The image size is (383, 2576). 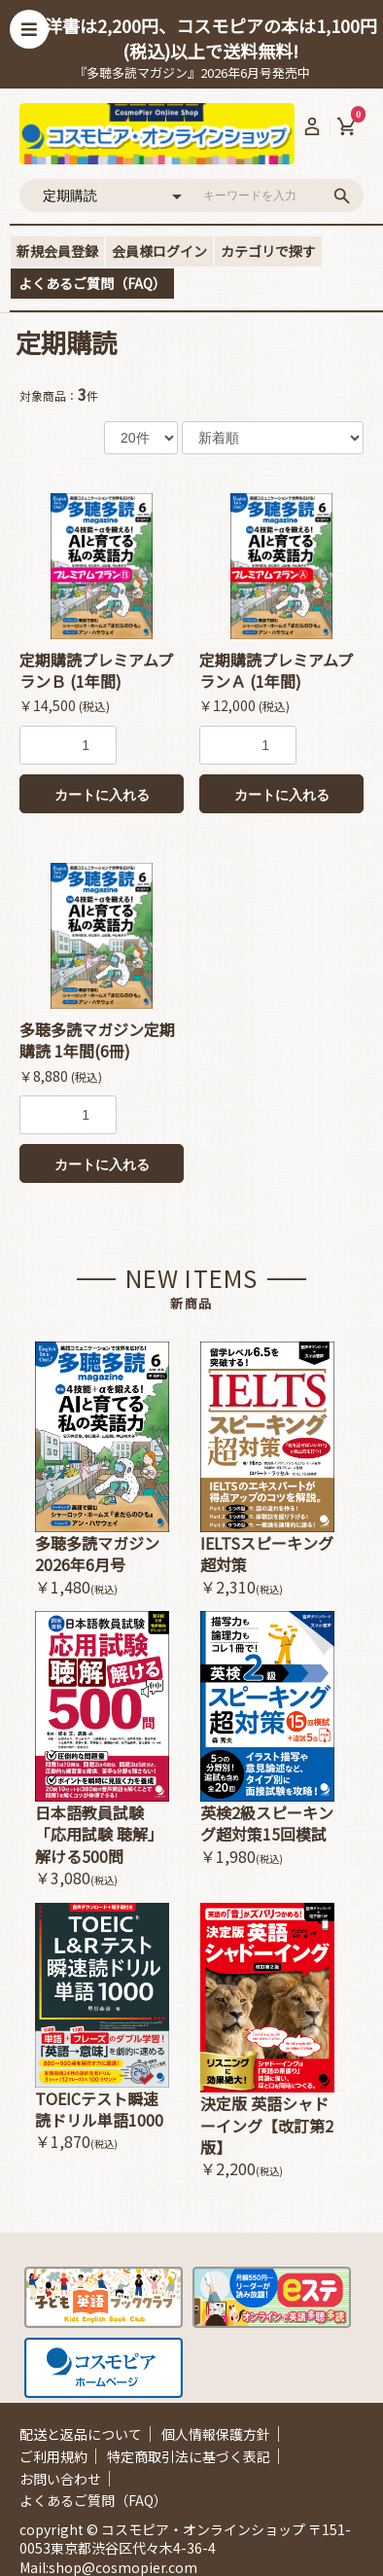 I want to click on よくあるご質問（FAQ）, so click(x=92, y=283).